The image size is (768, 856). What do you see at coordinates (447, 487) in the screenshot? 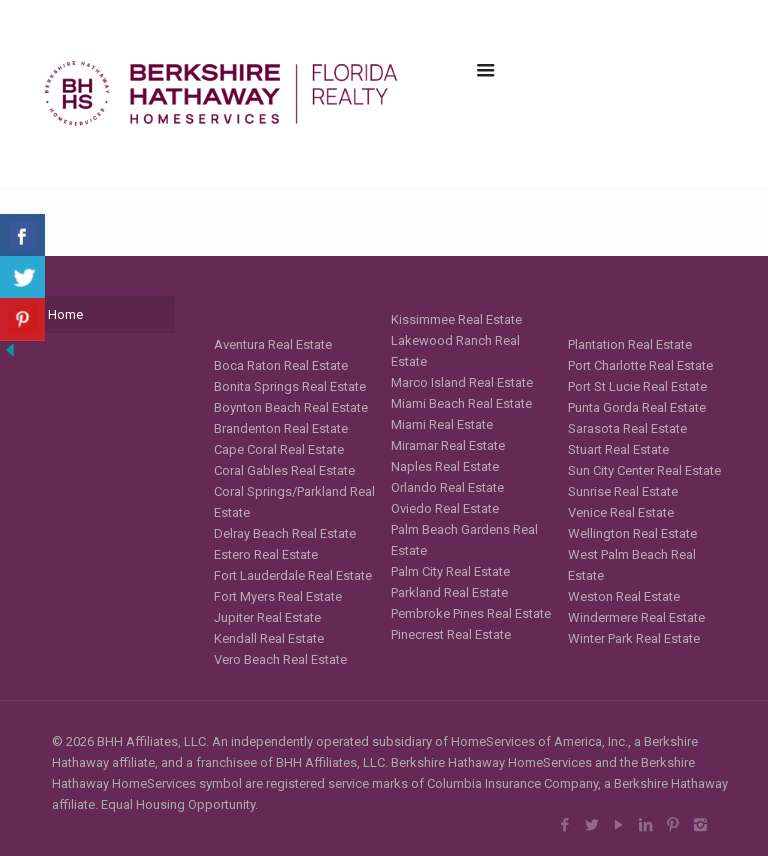
I see `Orlando Real Estate` at bounding box center [447, 487].